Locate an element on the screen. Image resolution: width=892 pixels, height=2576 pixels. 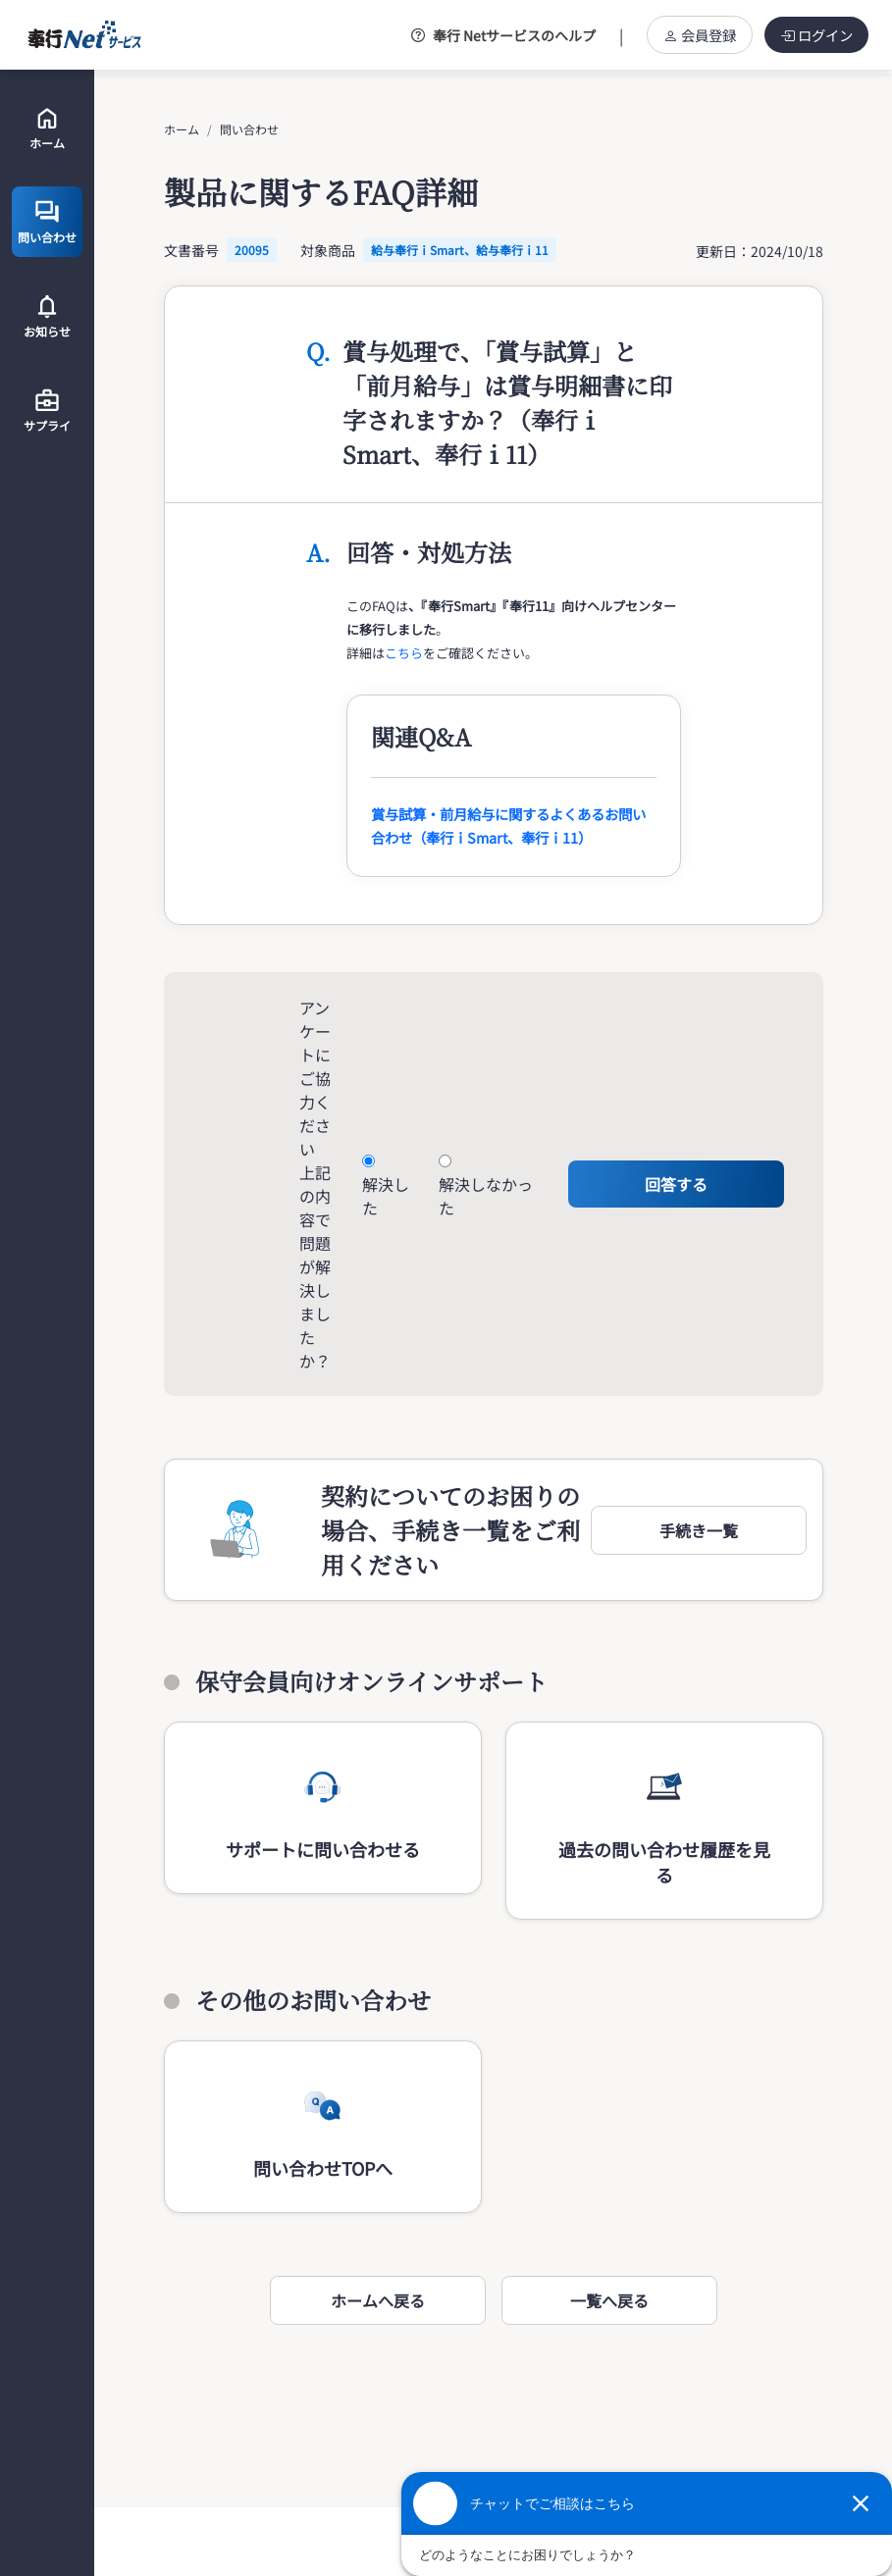
更新日：2024/10/18 is located at coordinates (759, 251).